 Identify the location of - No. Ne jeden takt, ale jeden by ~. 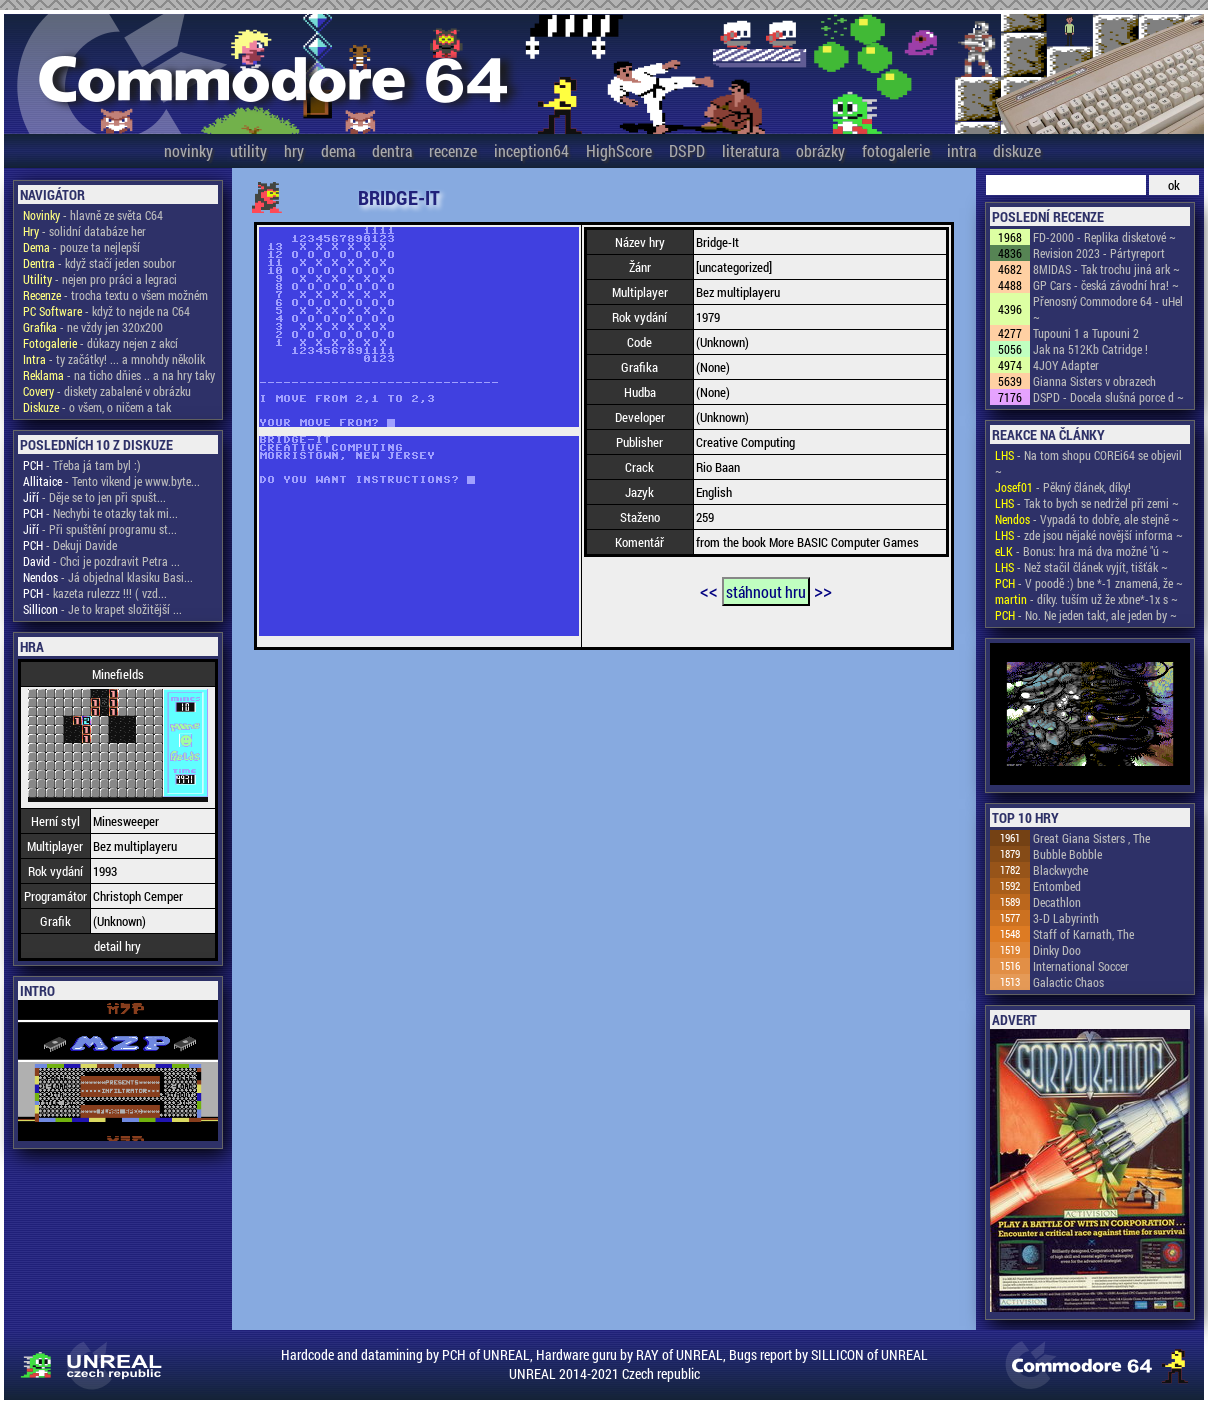
(1086, 615).